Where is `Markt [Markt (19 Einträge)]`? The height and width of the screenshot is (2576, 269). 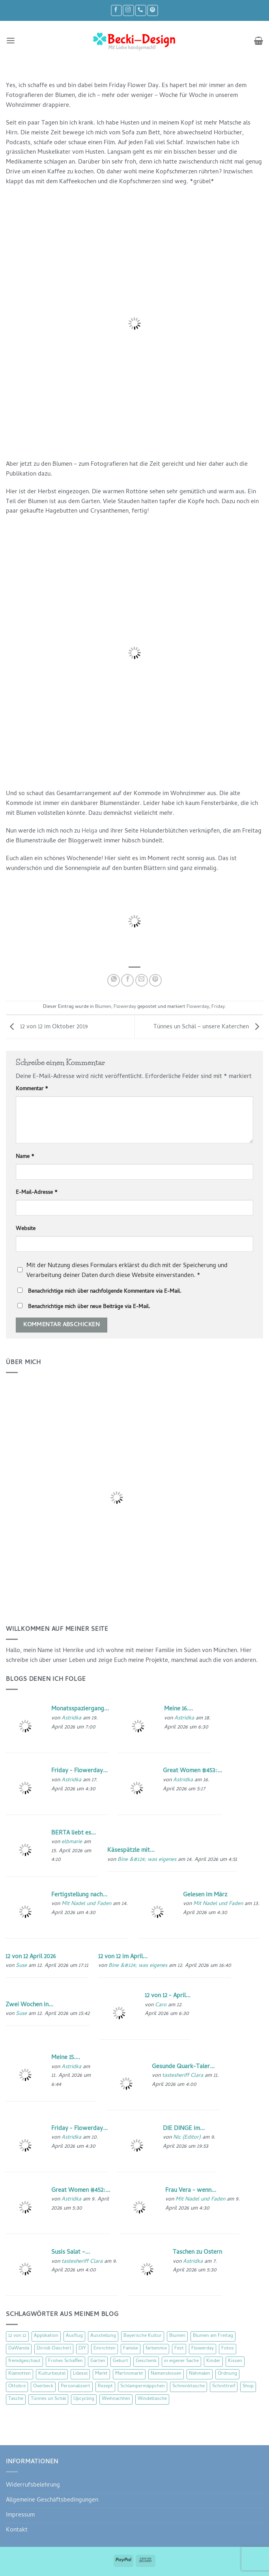
Markt [Markt (19 Einträge)] is located at coordinates (101, 2374).